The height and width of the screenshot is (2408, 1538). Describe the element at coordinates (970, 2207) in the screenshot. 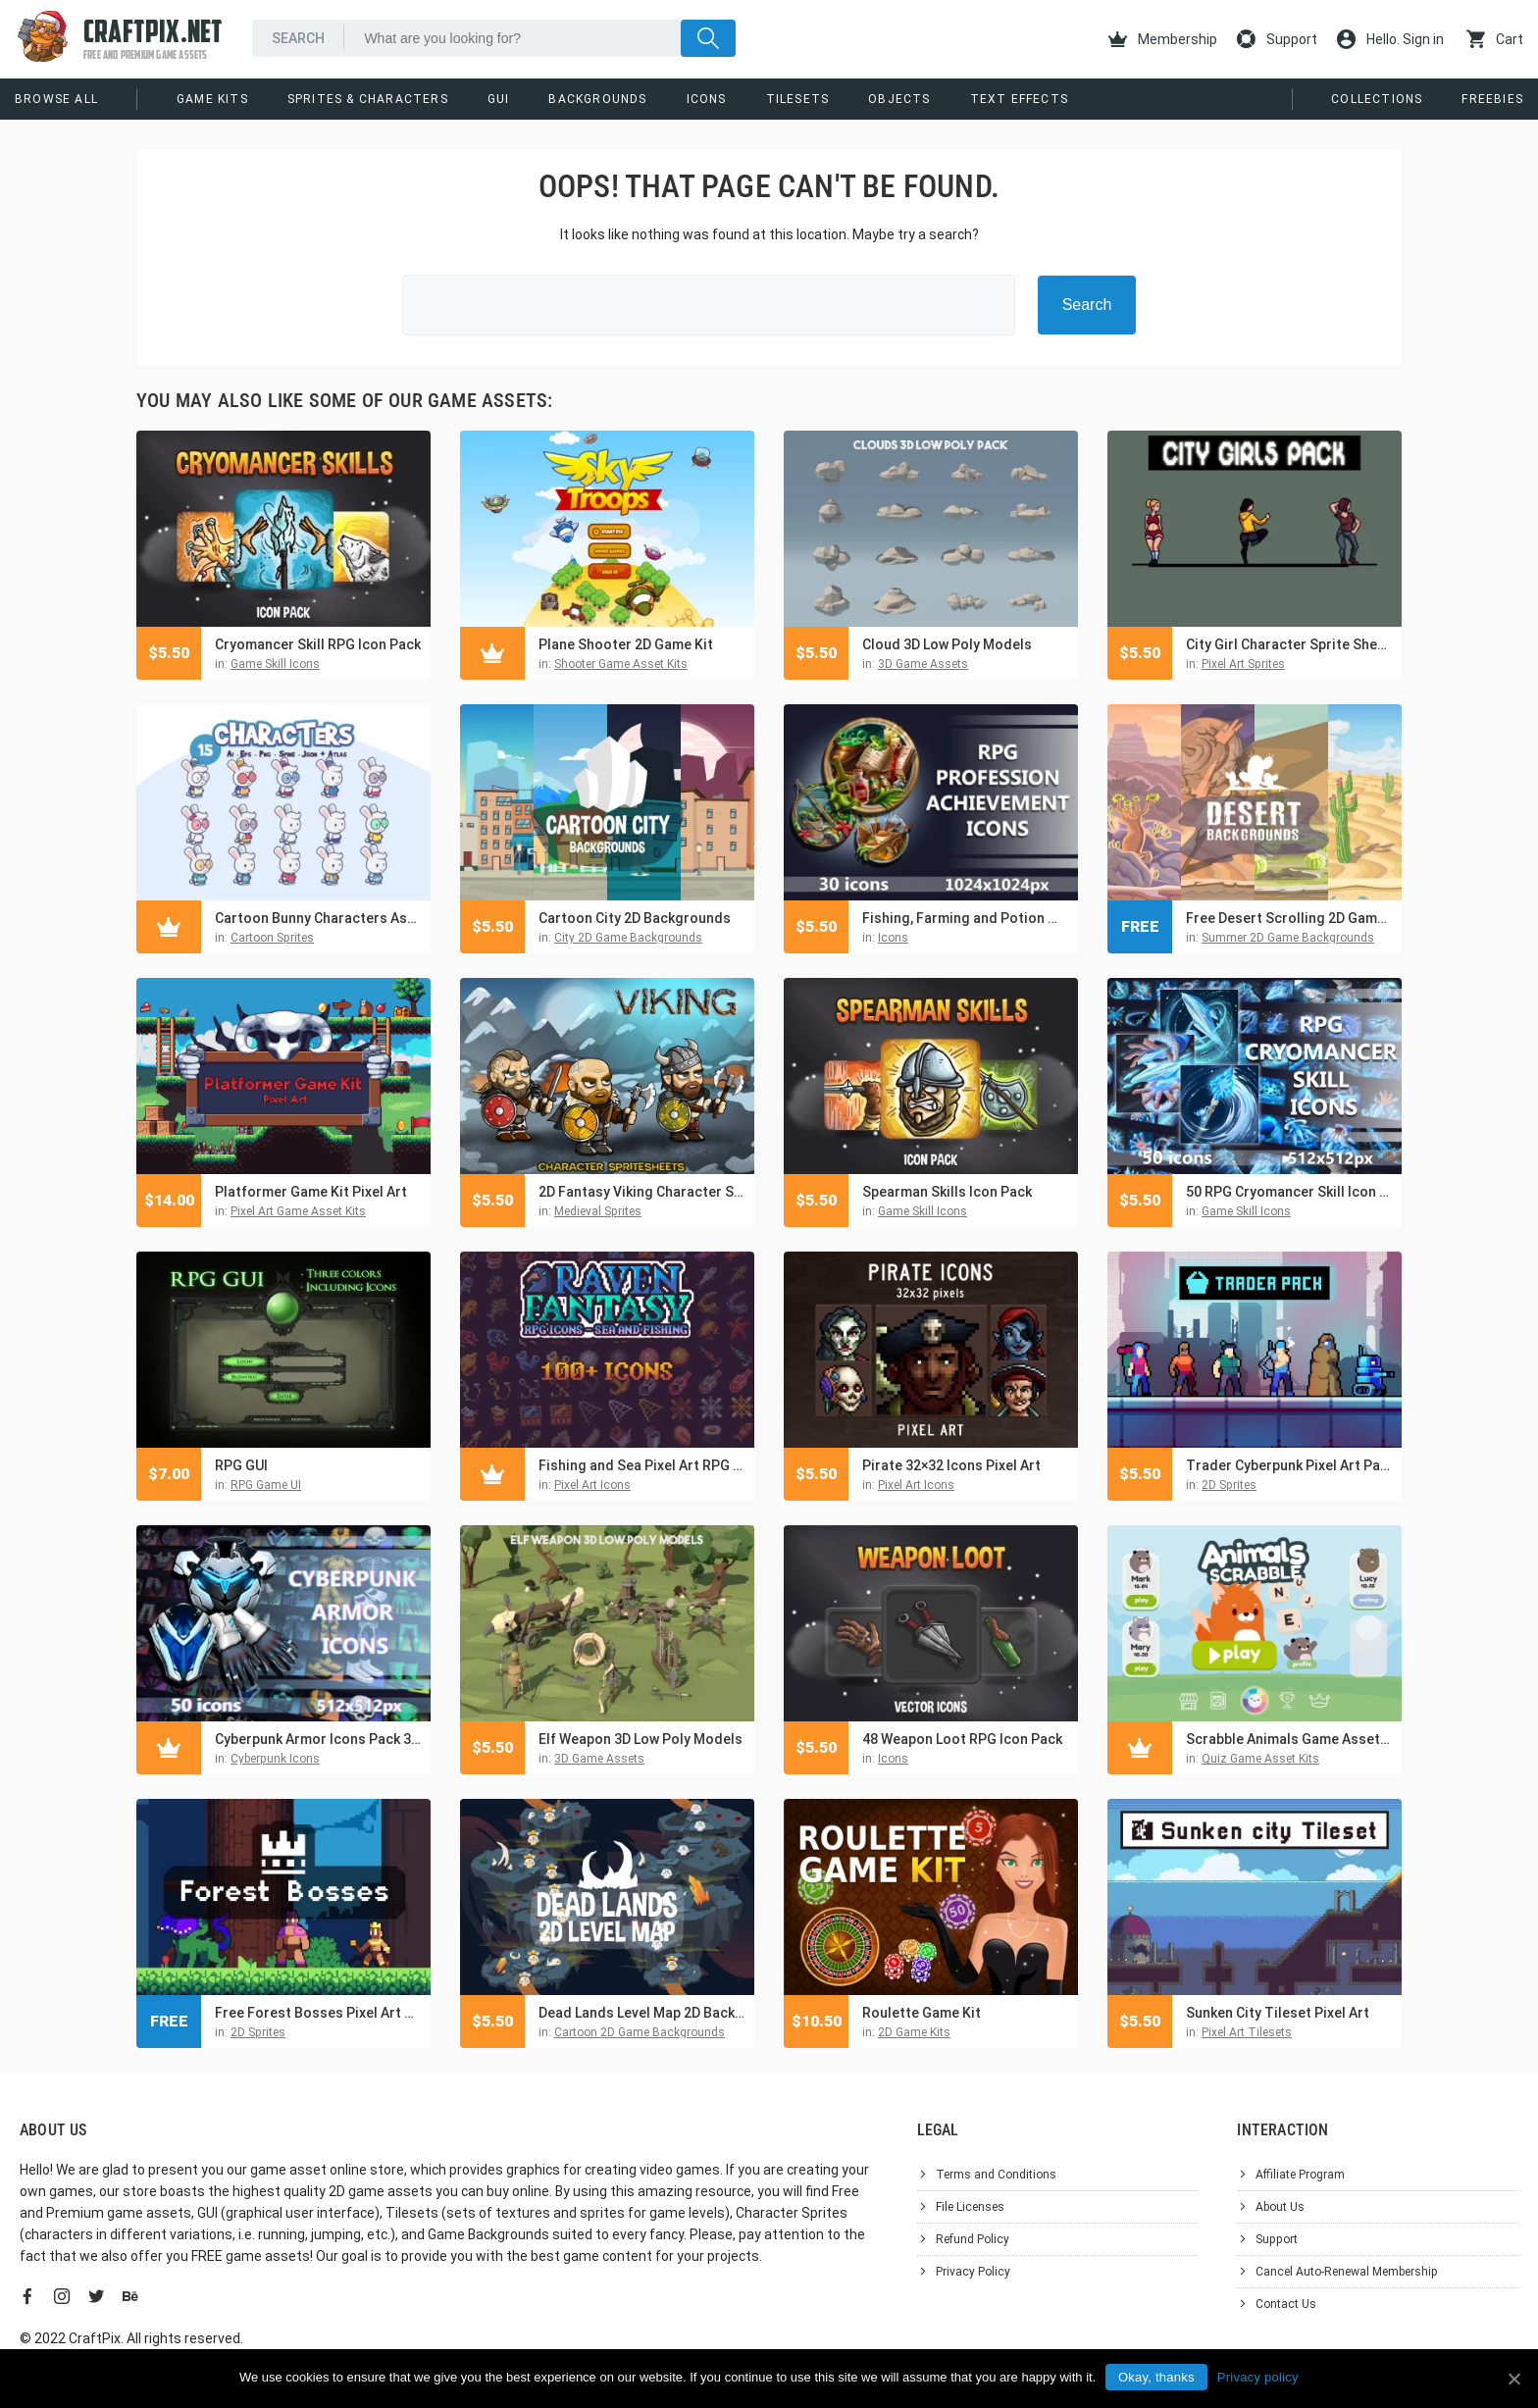

I see `File Licenses` at that location.